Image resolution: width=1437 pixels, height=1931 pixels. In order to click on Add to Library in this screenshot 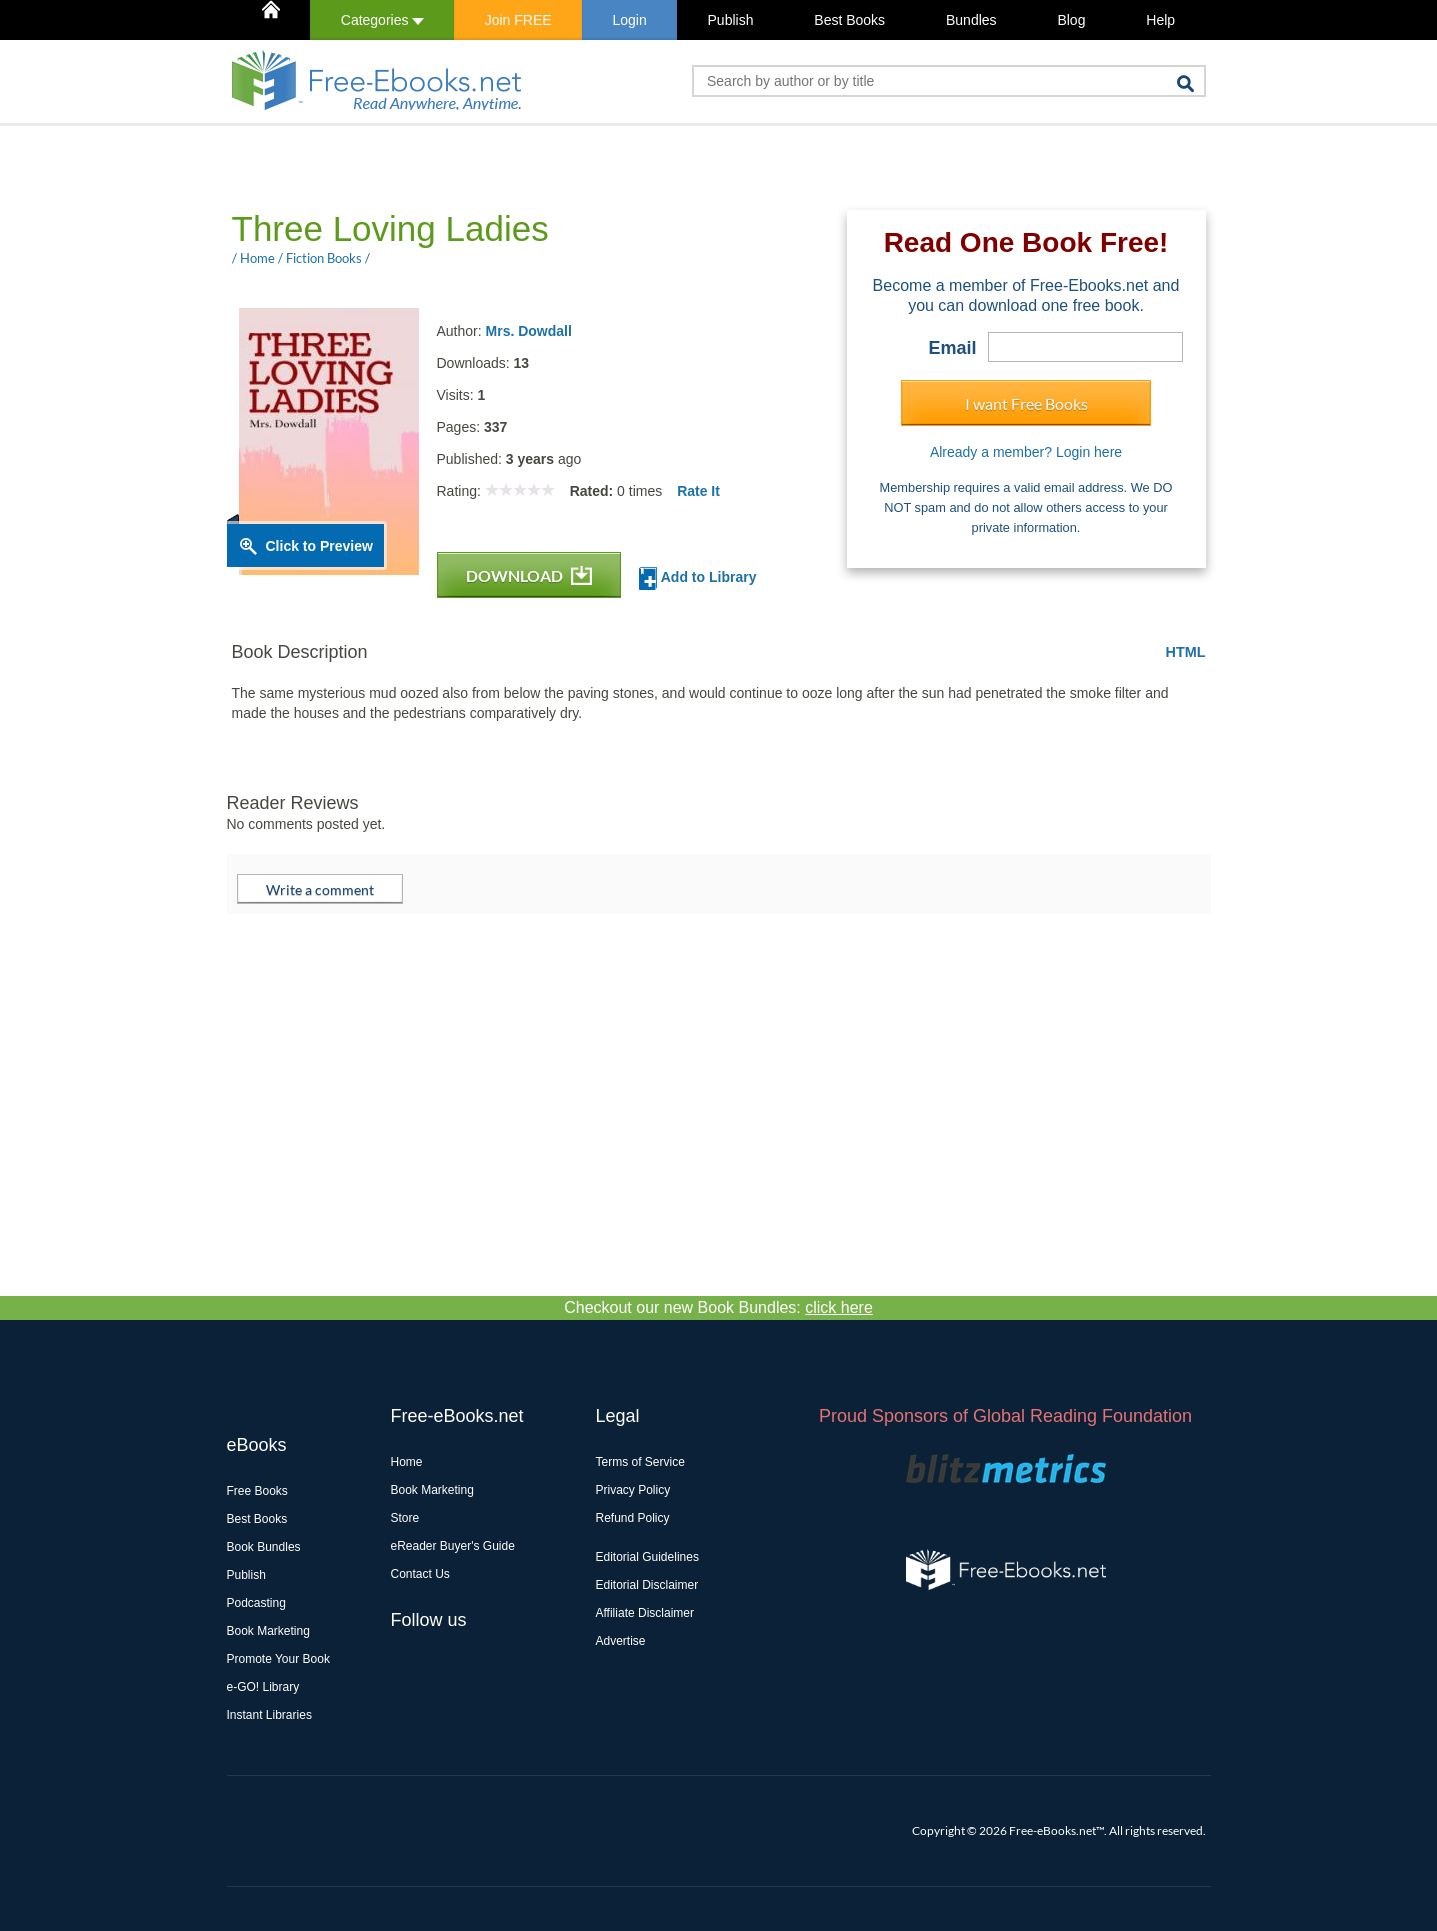, I will do `click(697, 578)`.